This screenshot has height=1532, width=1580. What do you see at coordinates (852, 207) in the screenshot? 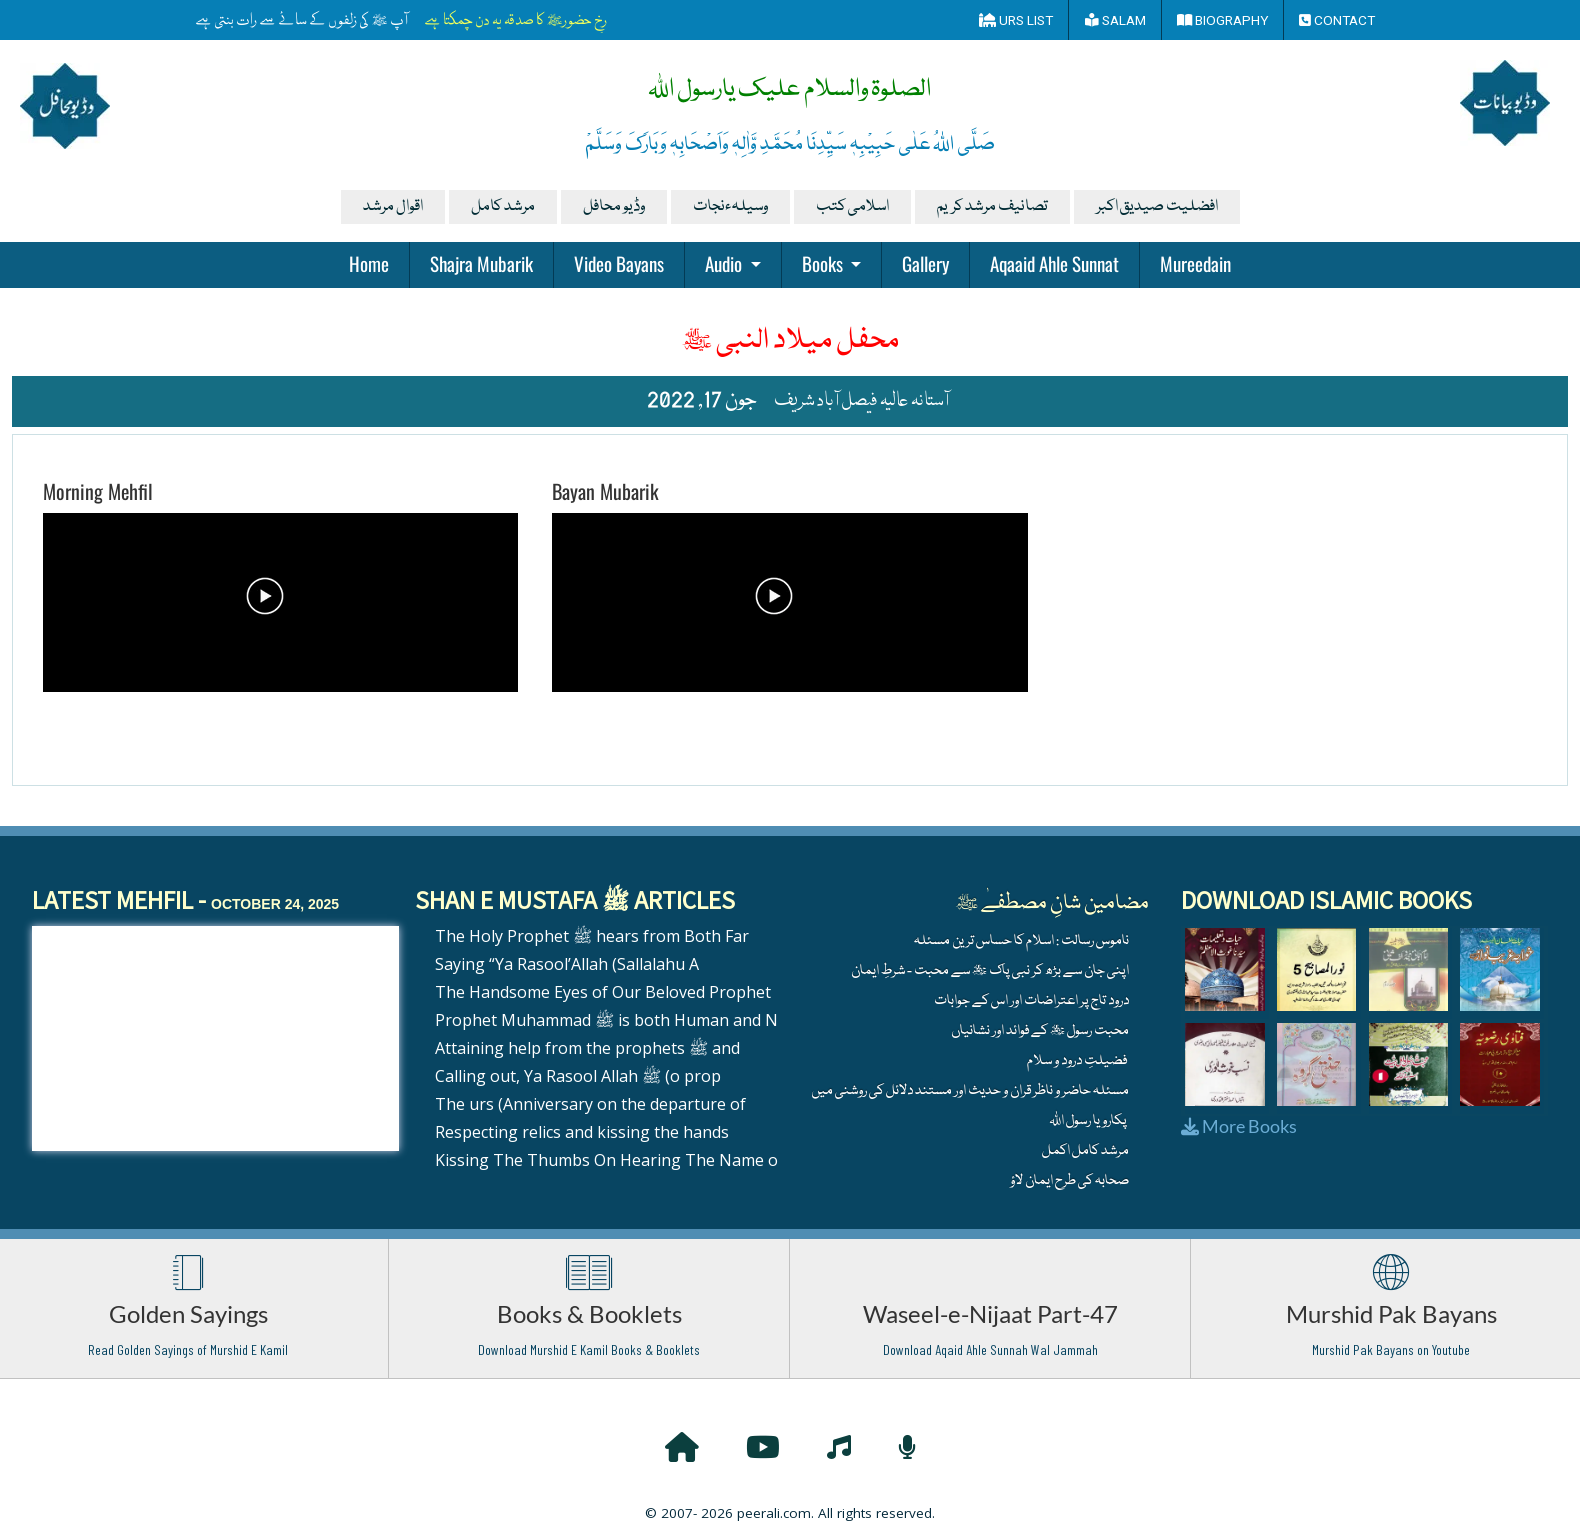
I see `اسلامی کتب` at bounding box center [852, 207].